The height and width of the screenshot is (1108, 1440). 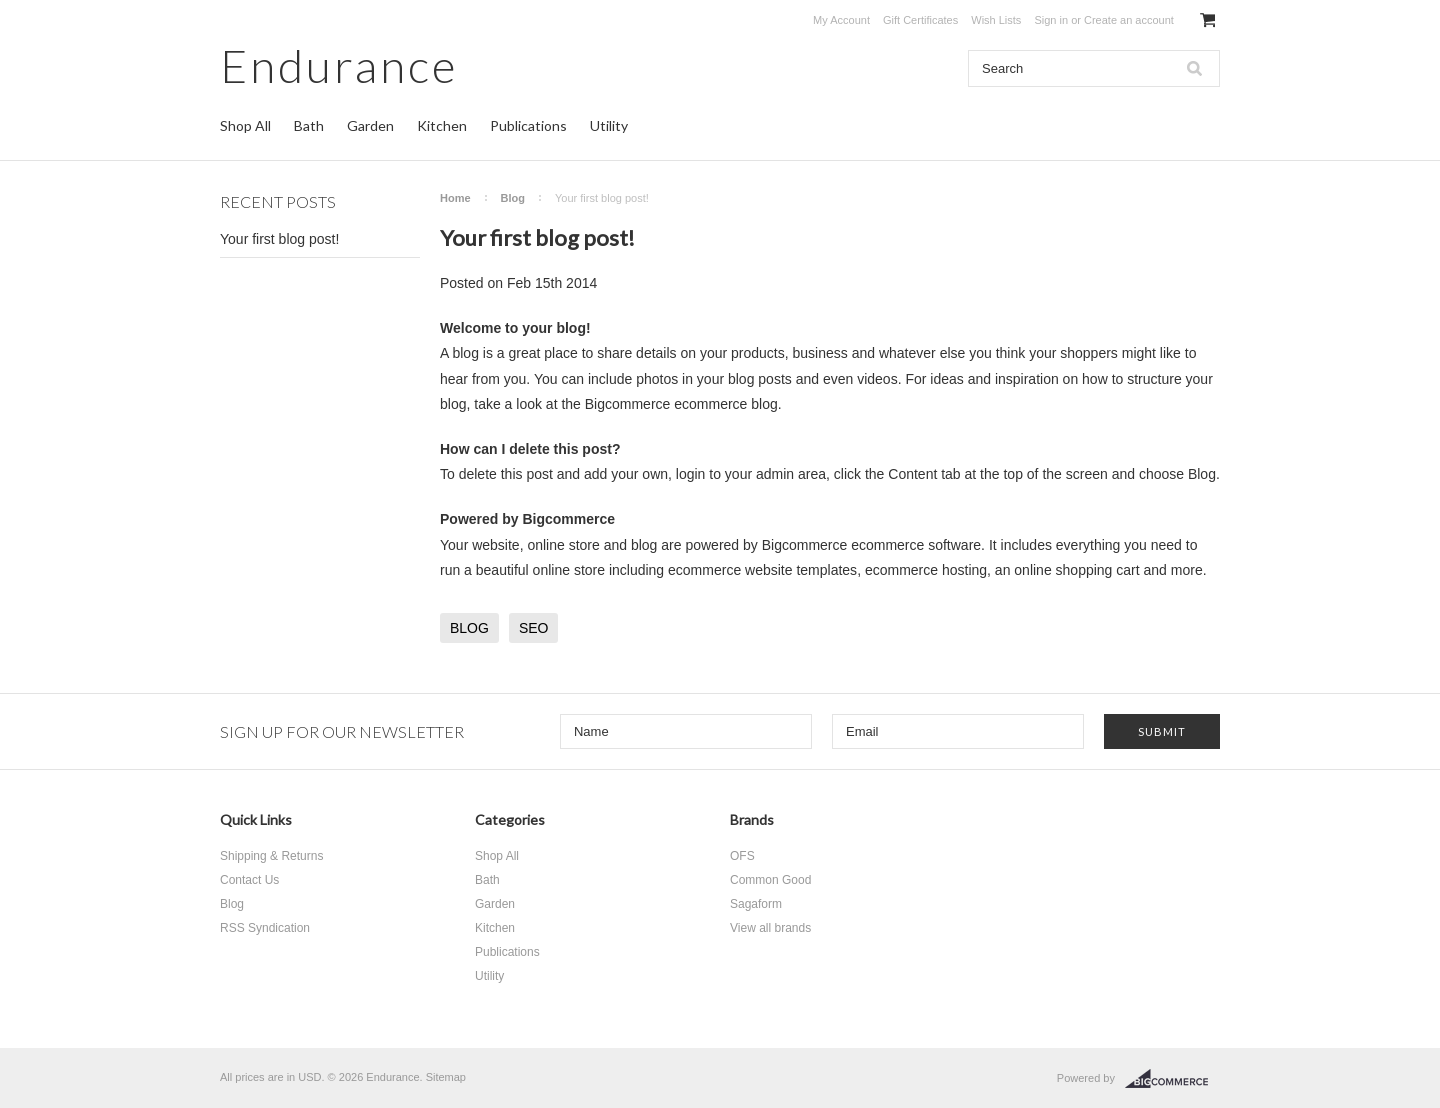 I want to click on View all brands, so click(x=770, y=928).